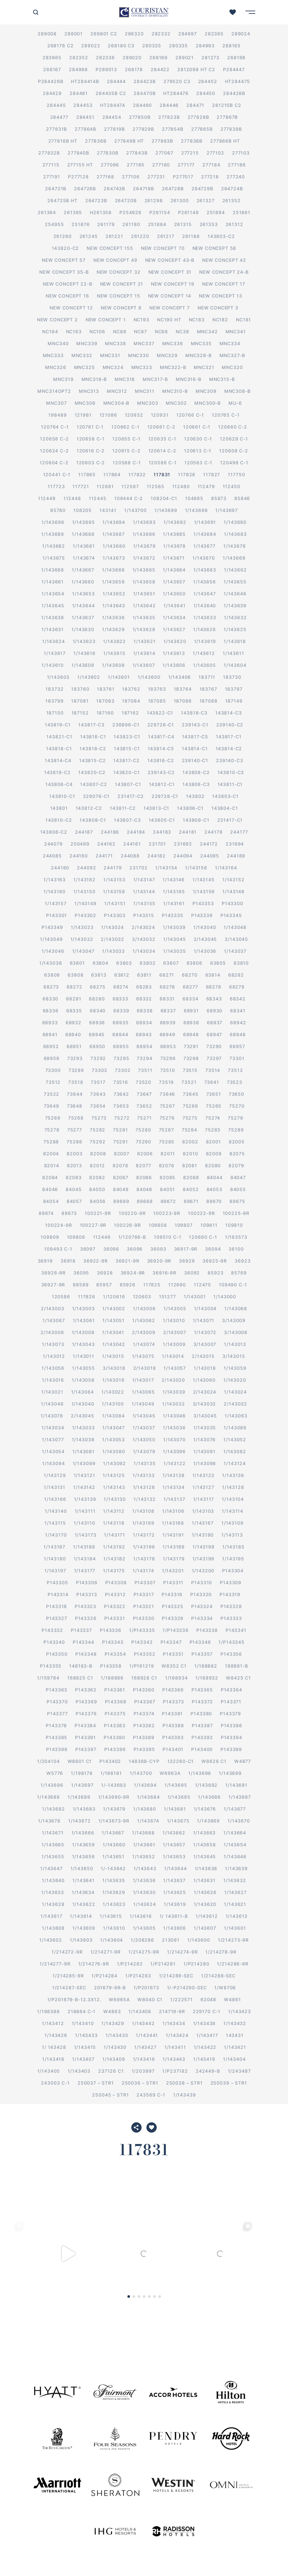 The width and height of the screenshot is (288, 2576). I want to click on 1/W8706, so click(225, 1987).